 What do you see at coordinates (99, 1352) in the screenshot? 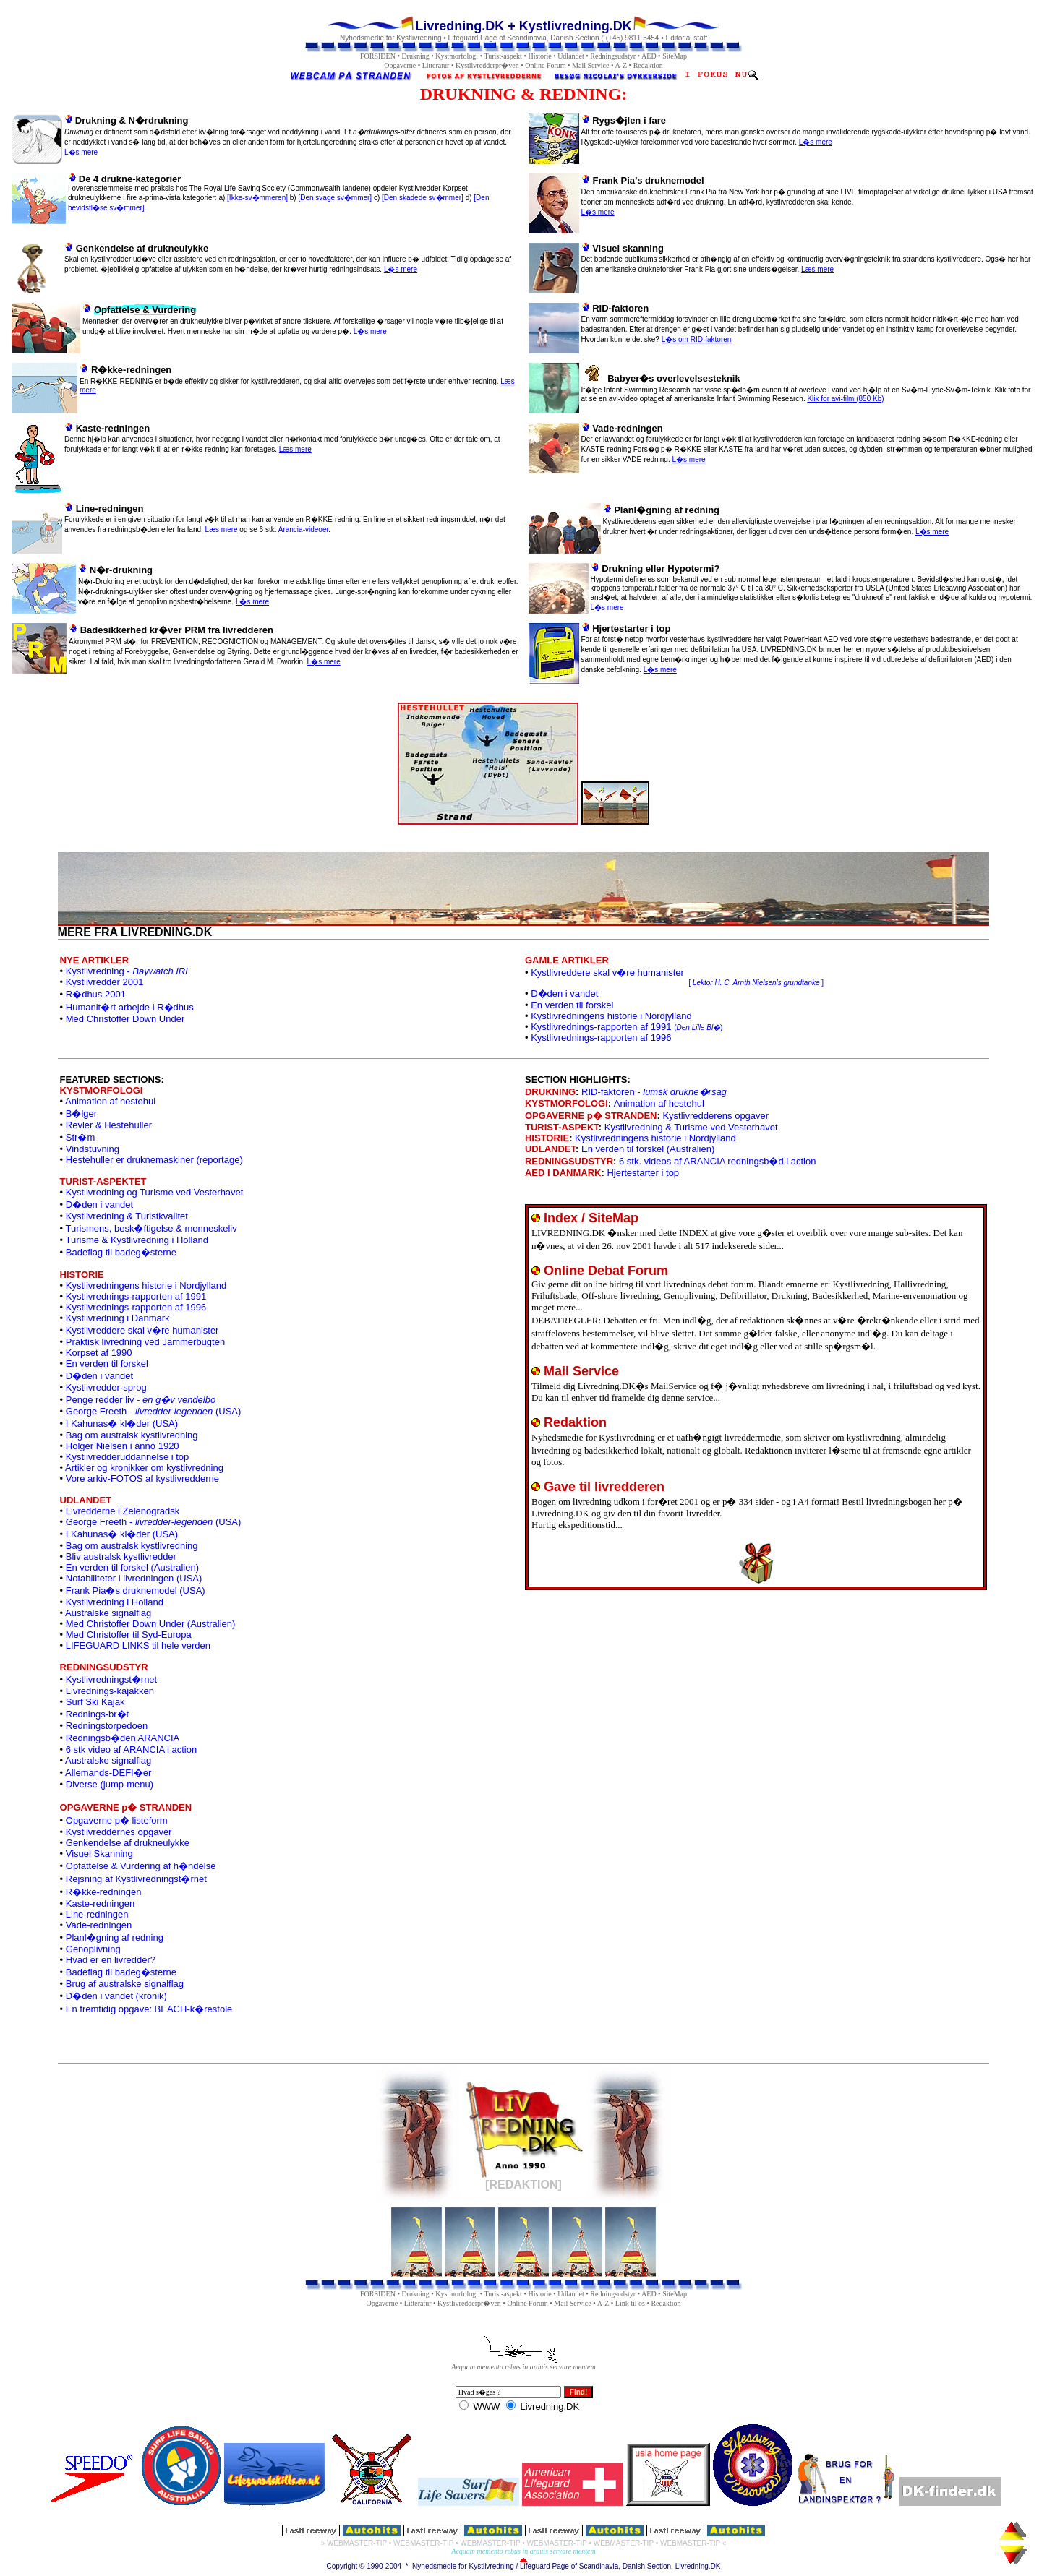
I see `Korpset af 1990` at bounding box center [99, 1352].